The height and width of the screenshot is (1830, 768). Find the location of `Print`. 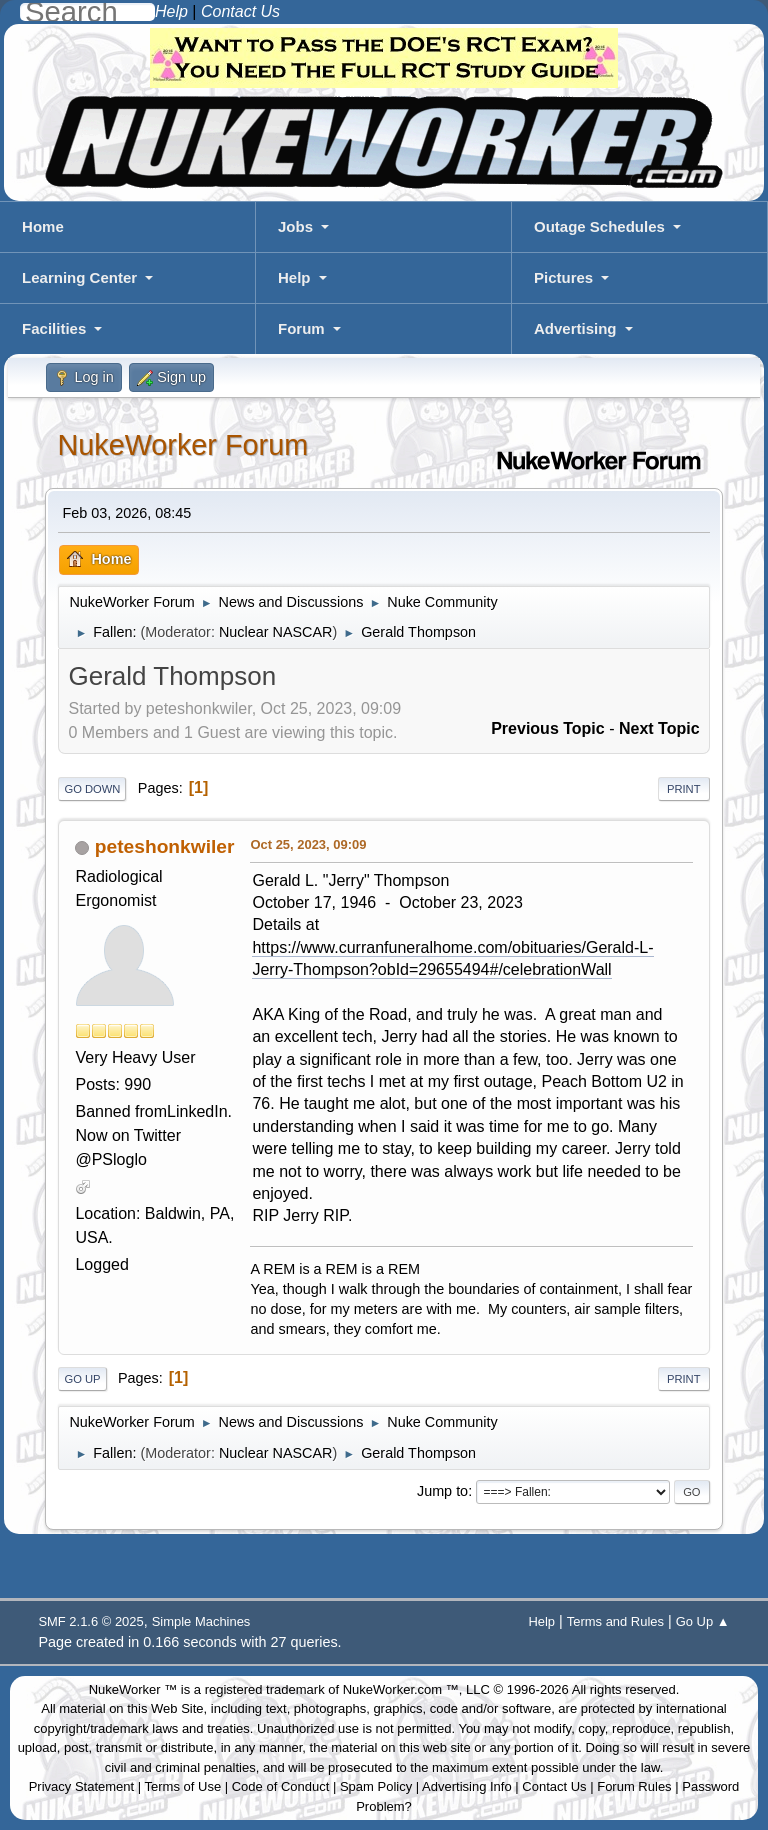

Print is located at coordinates (684, 789).